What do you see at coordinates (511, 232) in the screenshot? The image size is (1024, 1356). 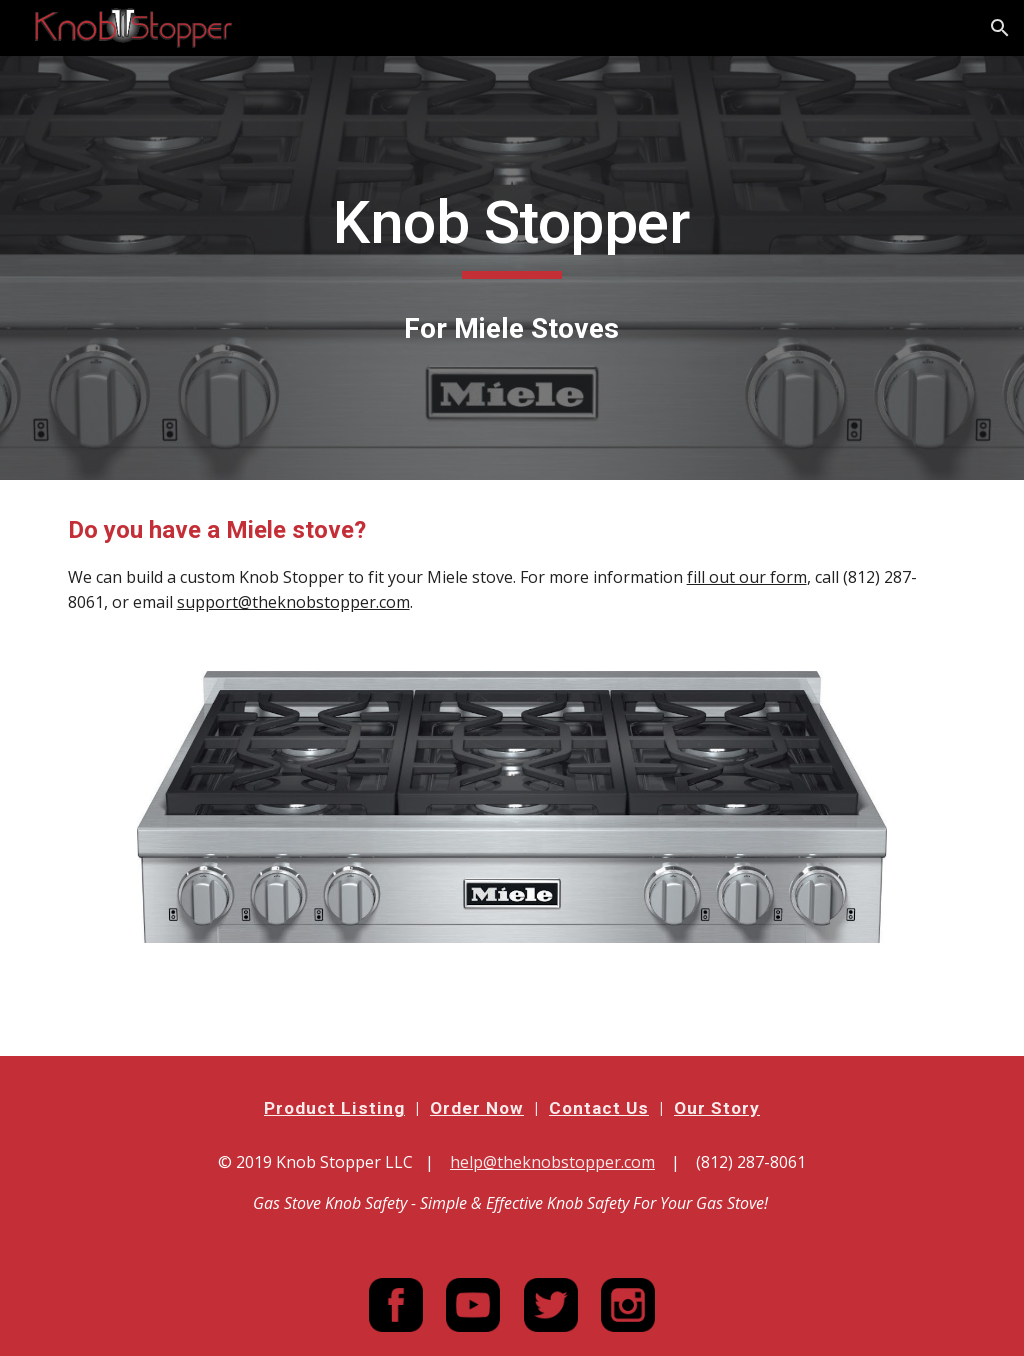 I see `[main]` at bounding box center [511, 232].